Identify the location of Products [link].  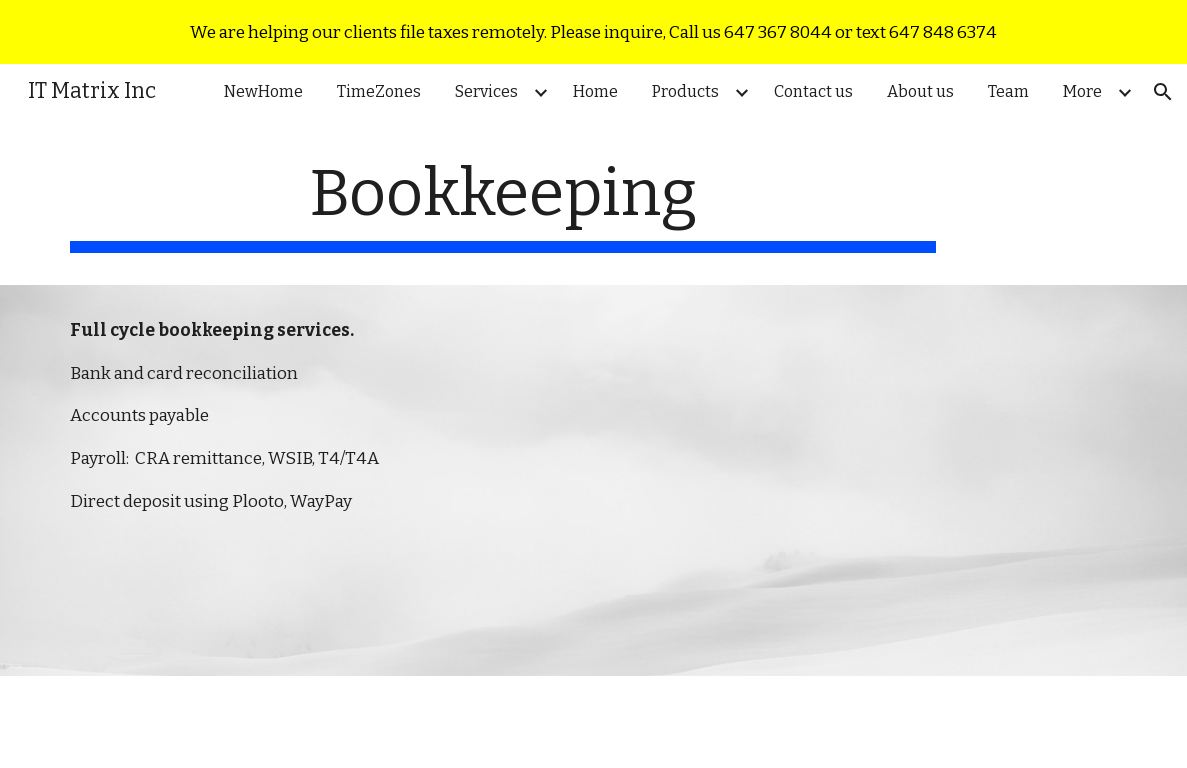
(685, 91).